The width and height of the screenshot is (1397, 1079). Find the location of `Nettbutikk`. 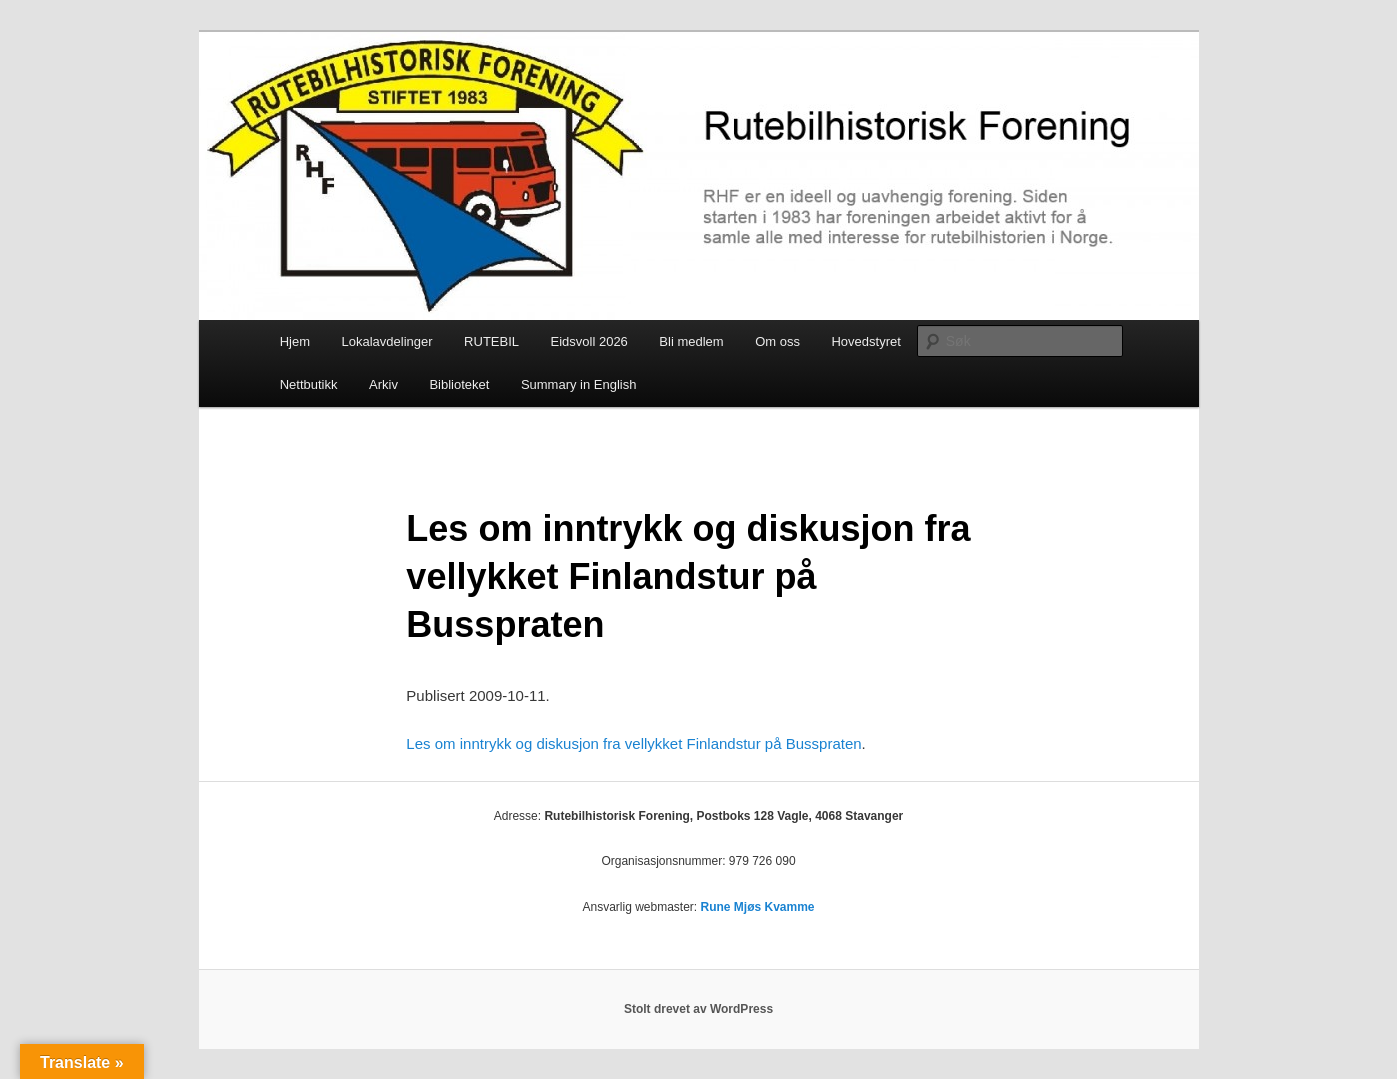

Nettbutikk is located at coordinates (309, 384).